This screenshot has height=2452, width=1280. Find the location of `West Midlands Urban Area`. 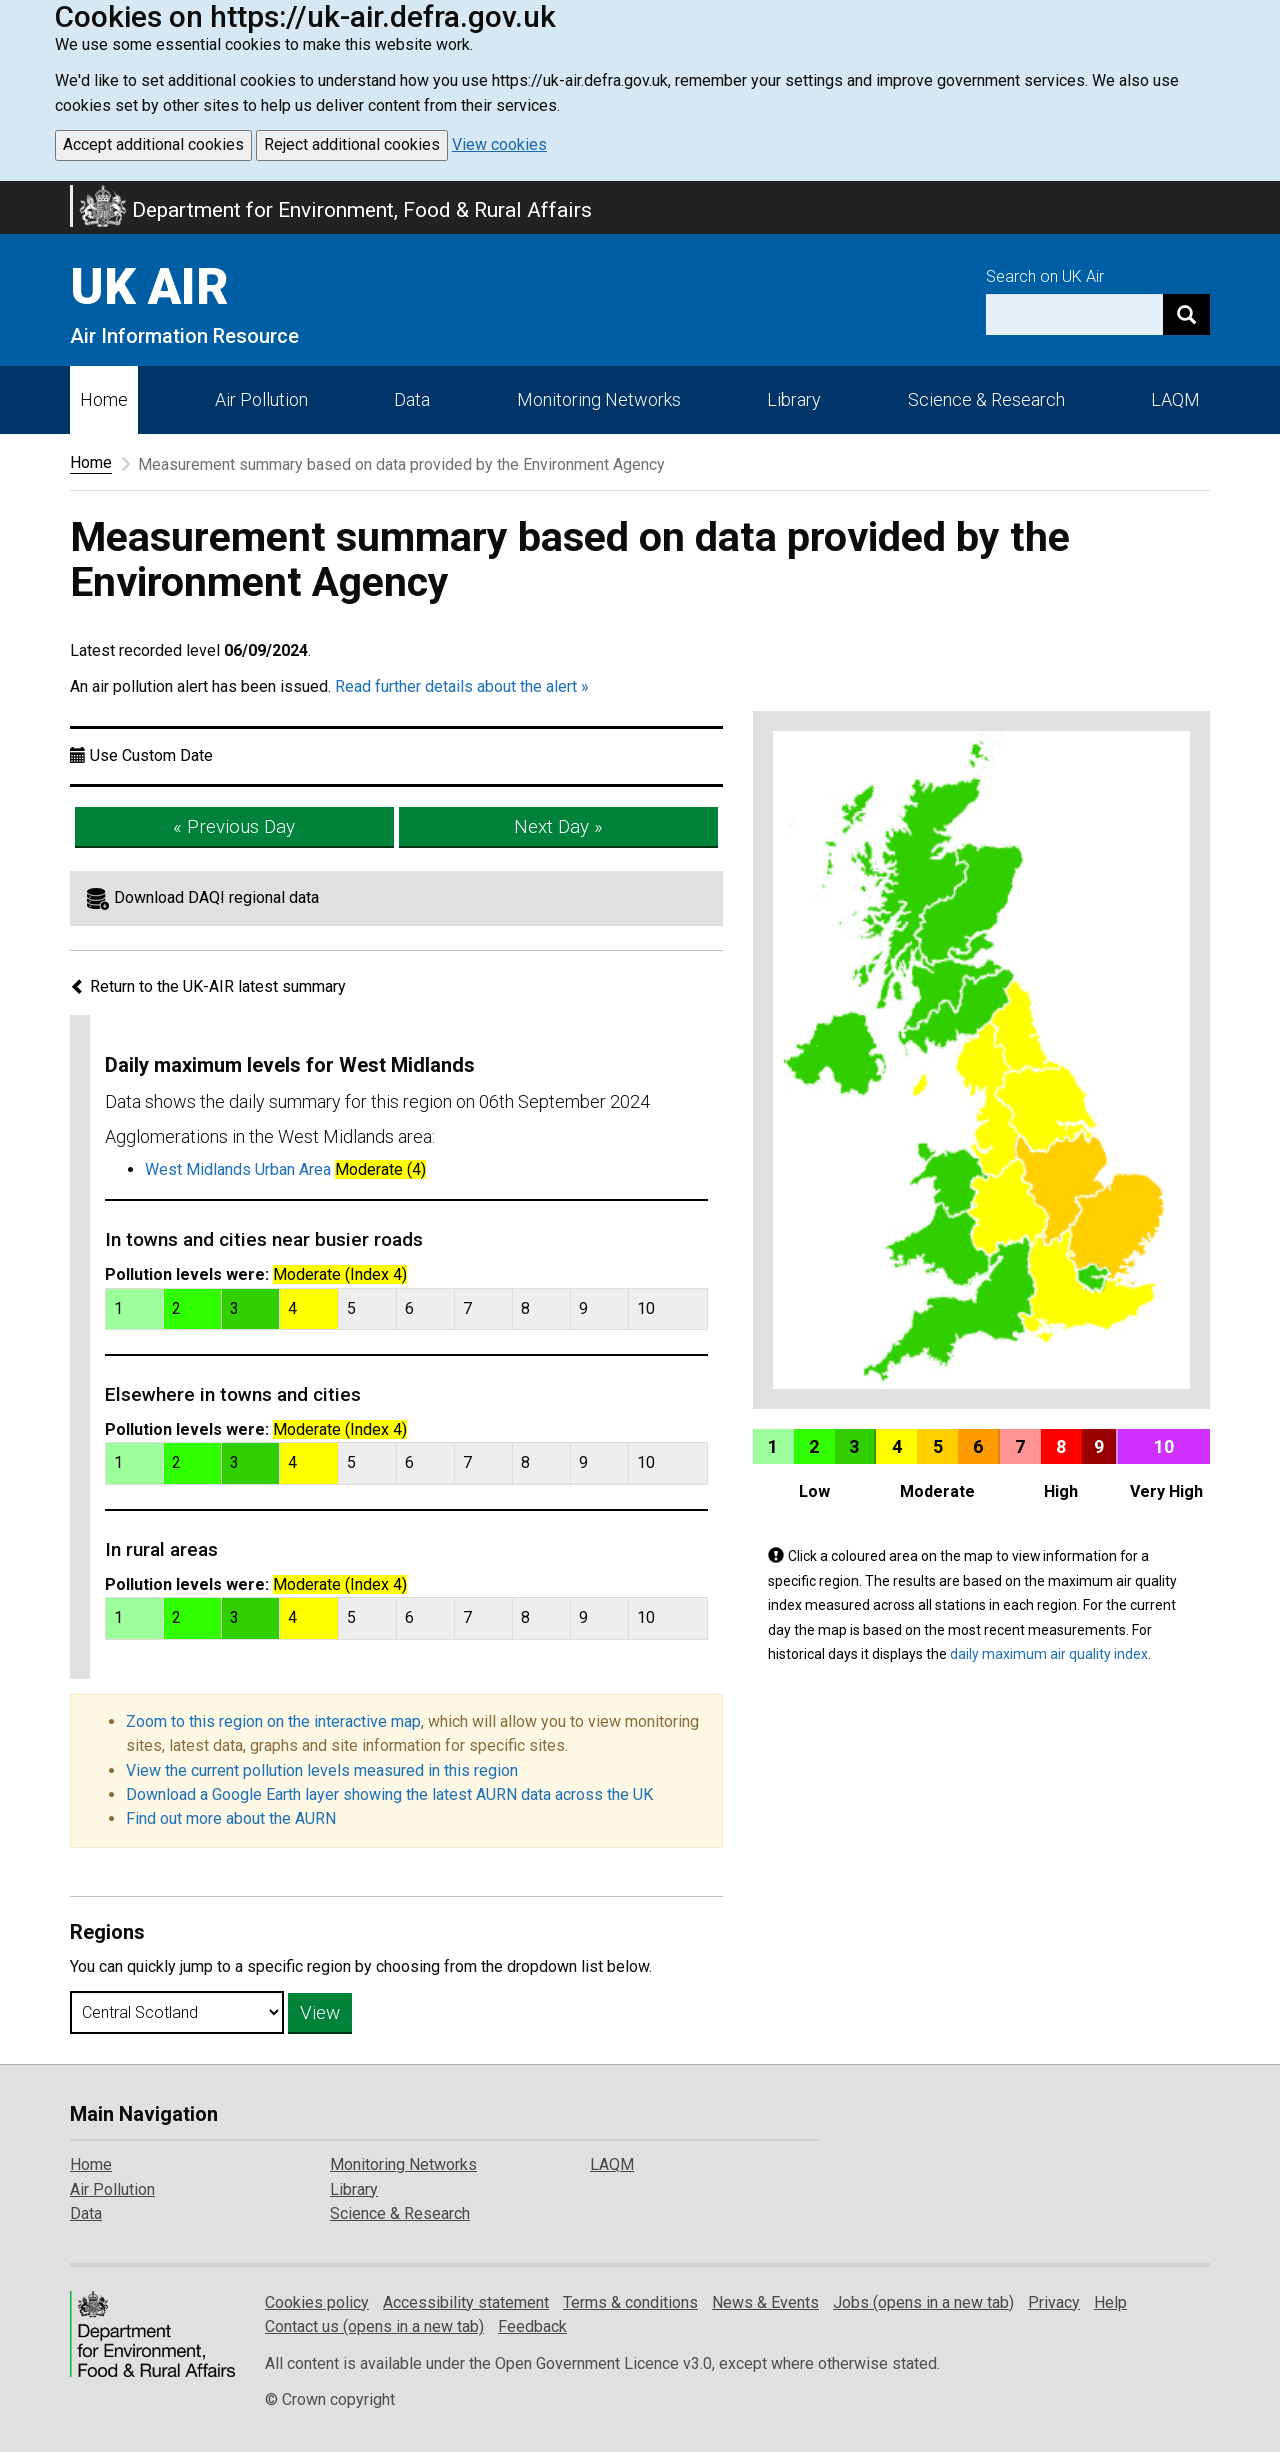

West Midlands Urban Area is located at coordinates (238, 1169).